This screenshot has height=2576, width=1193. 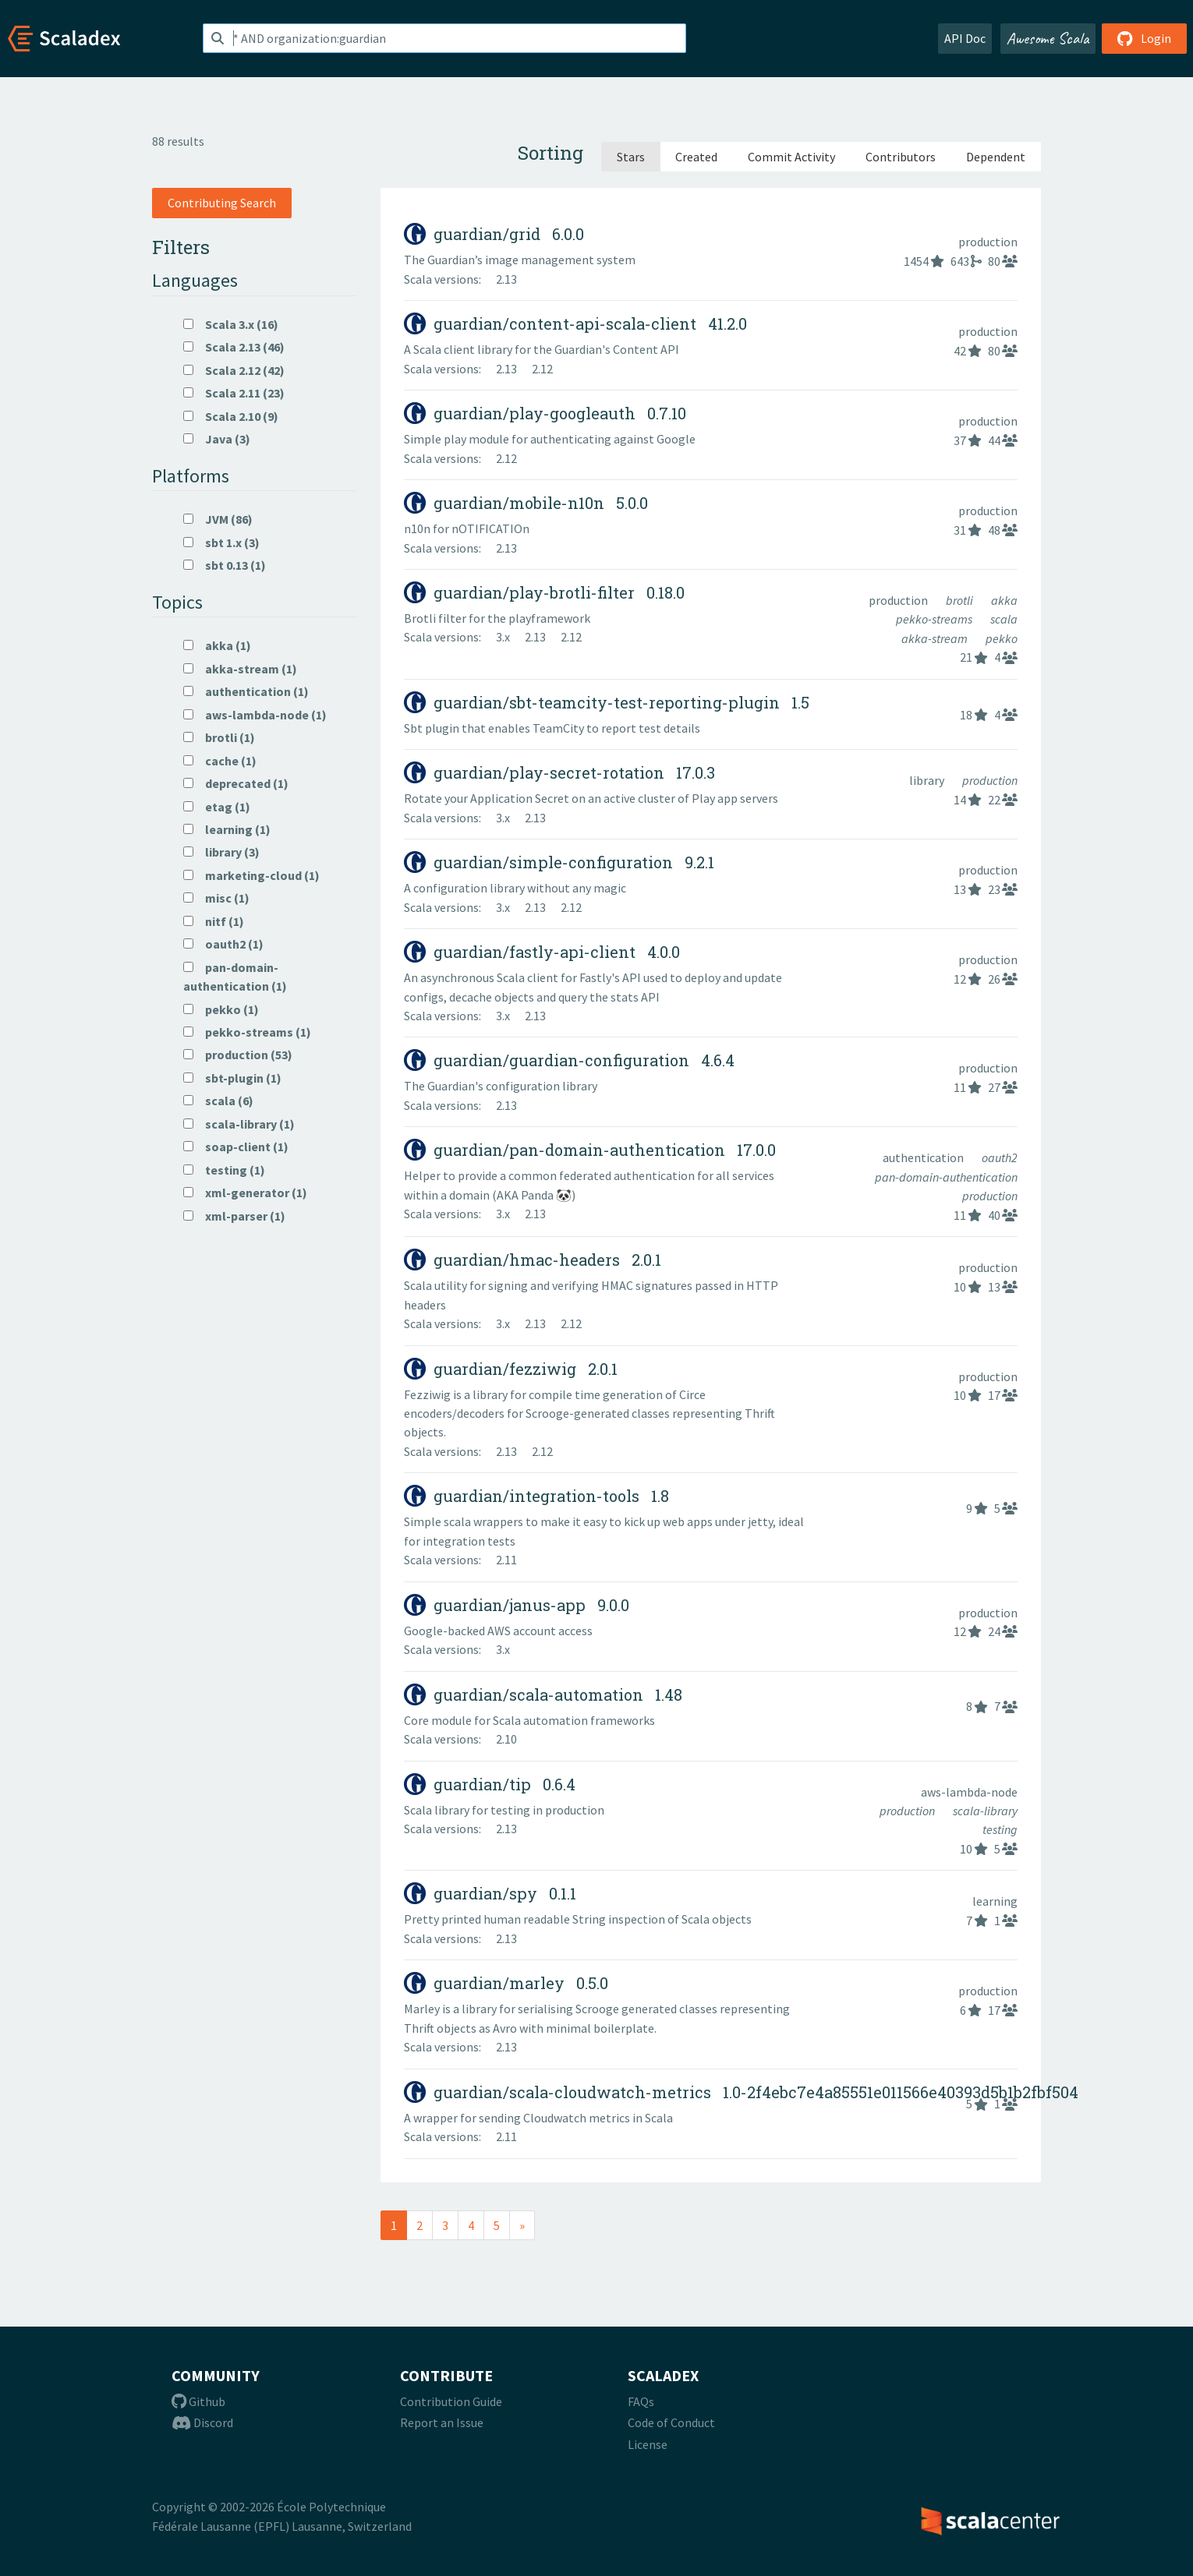 I want to click on aws-lambda-node (1), so click(x=255, y=715).